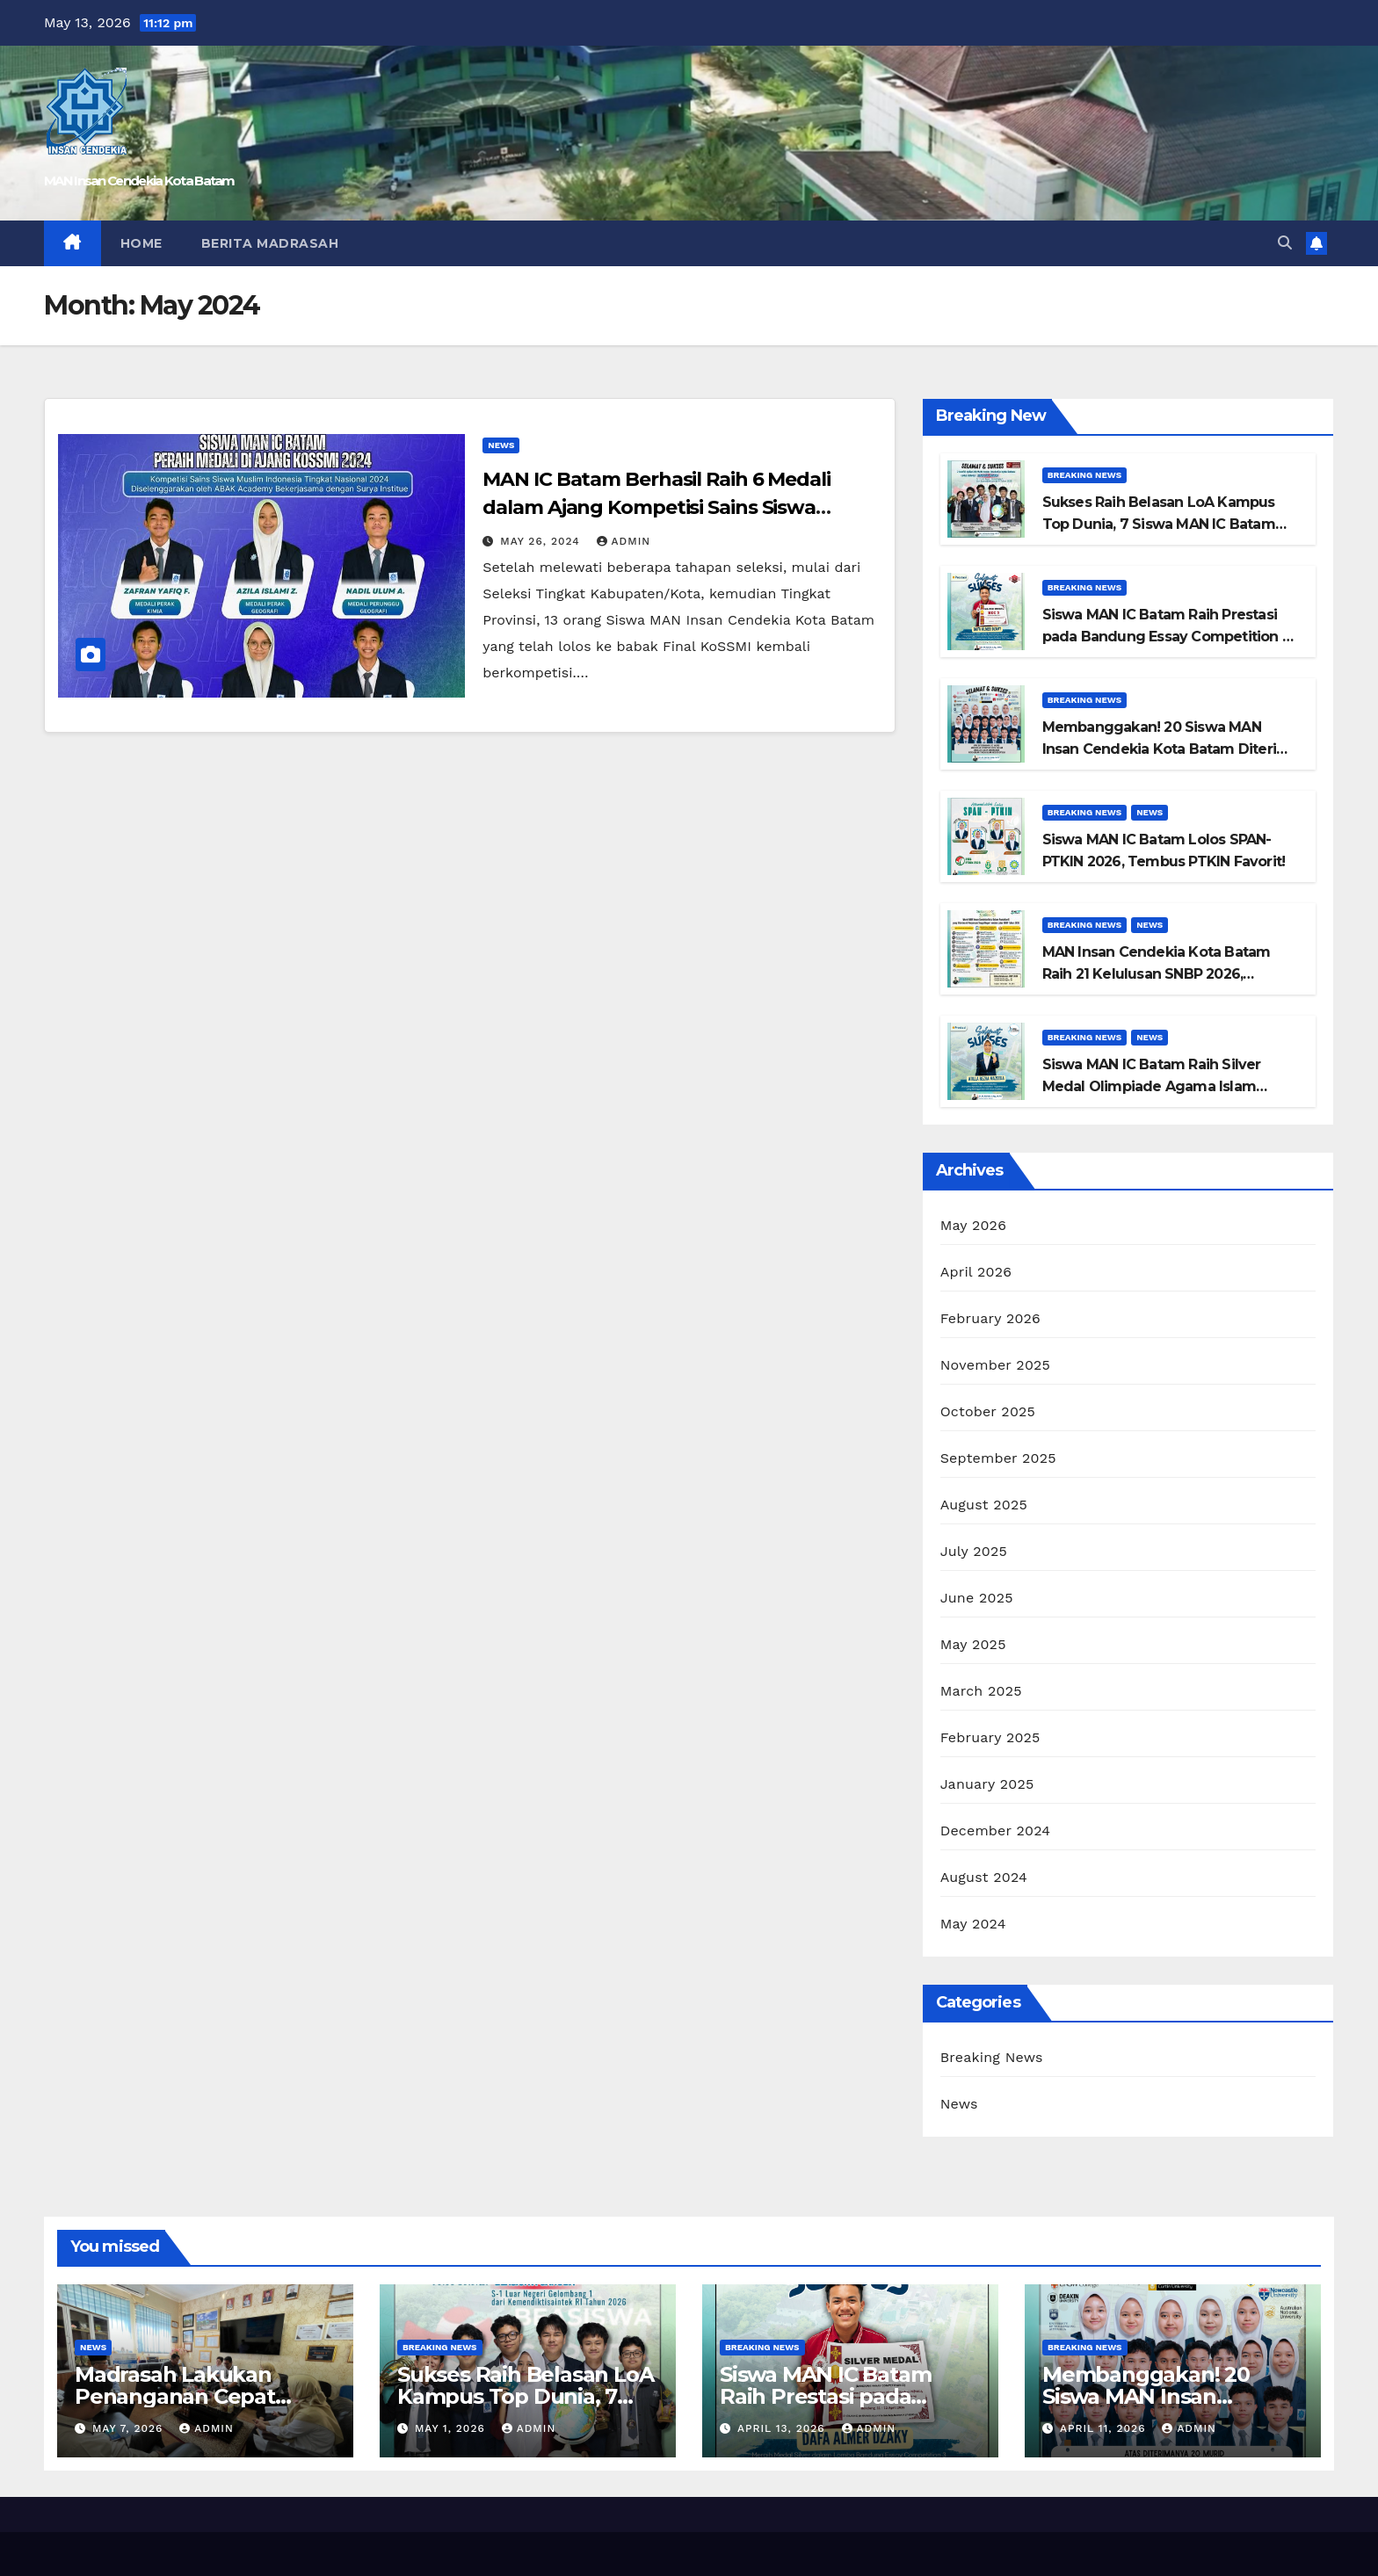 The image size is (1378, 2576). What do you see at coordinates (656, 507) in the screenshot?
I see `MAN IC Batam Berhasil Raih 6 Medali dalam Ajang Kompetisi Sains Siswa Muslim Indonesia (KoSSMI) 2024` at bounding box center [656, 507].